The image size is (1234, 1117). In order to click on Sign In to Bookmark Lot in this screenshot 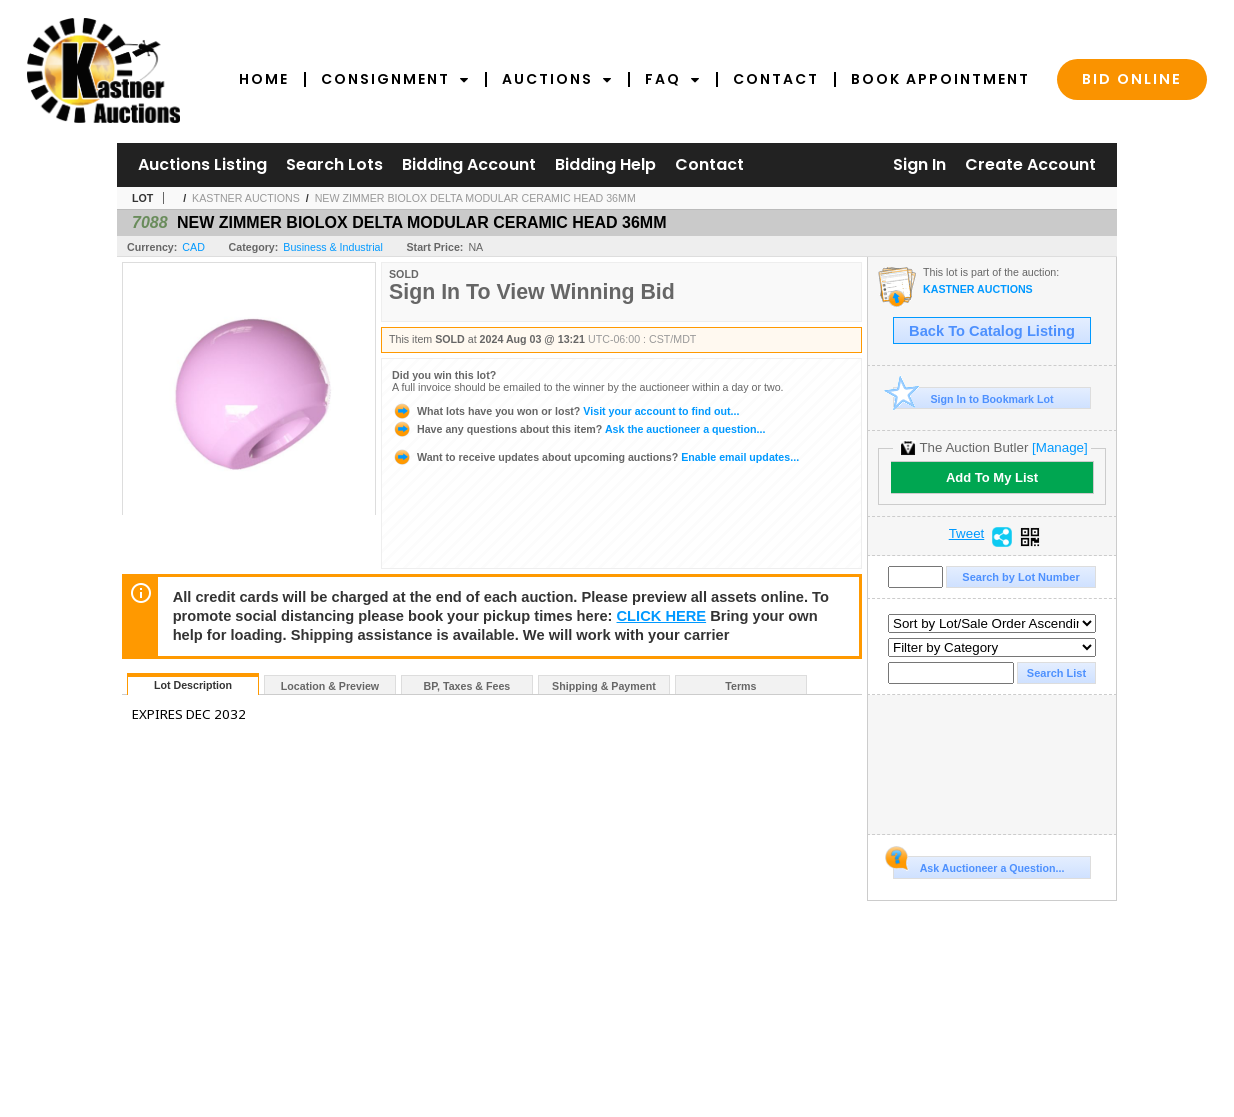, I will do `click(973, 398)`.